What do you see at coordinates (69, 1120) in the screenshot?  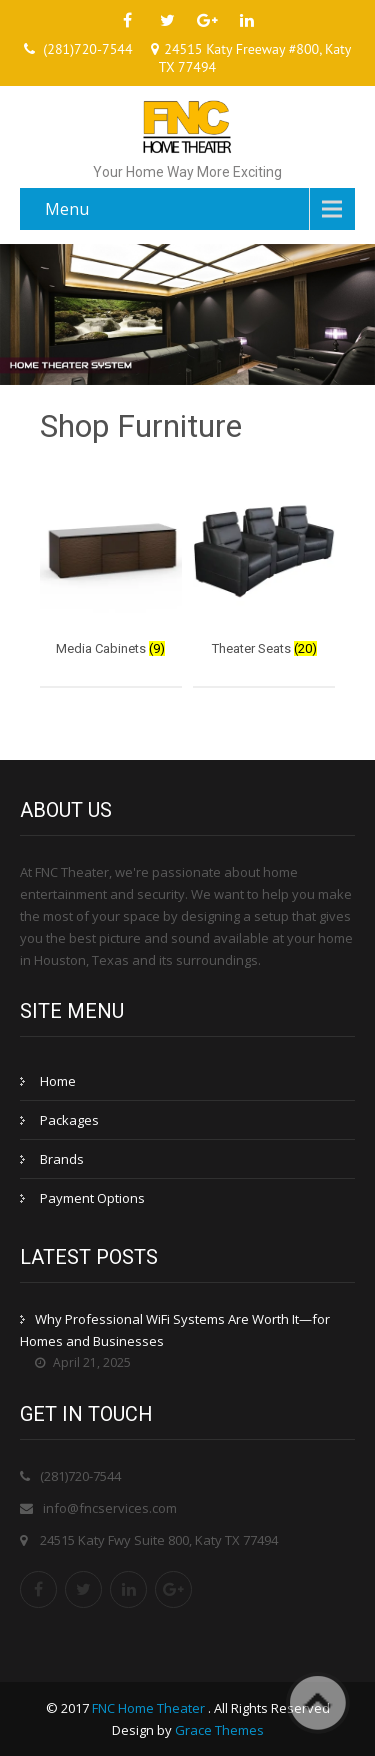 I see `Packages` at bounding box center [69, 1120].